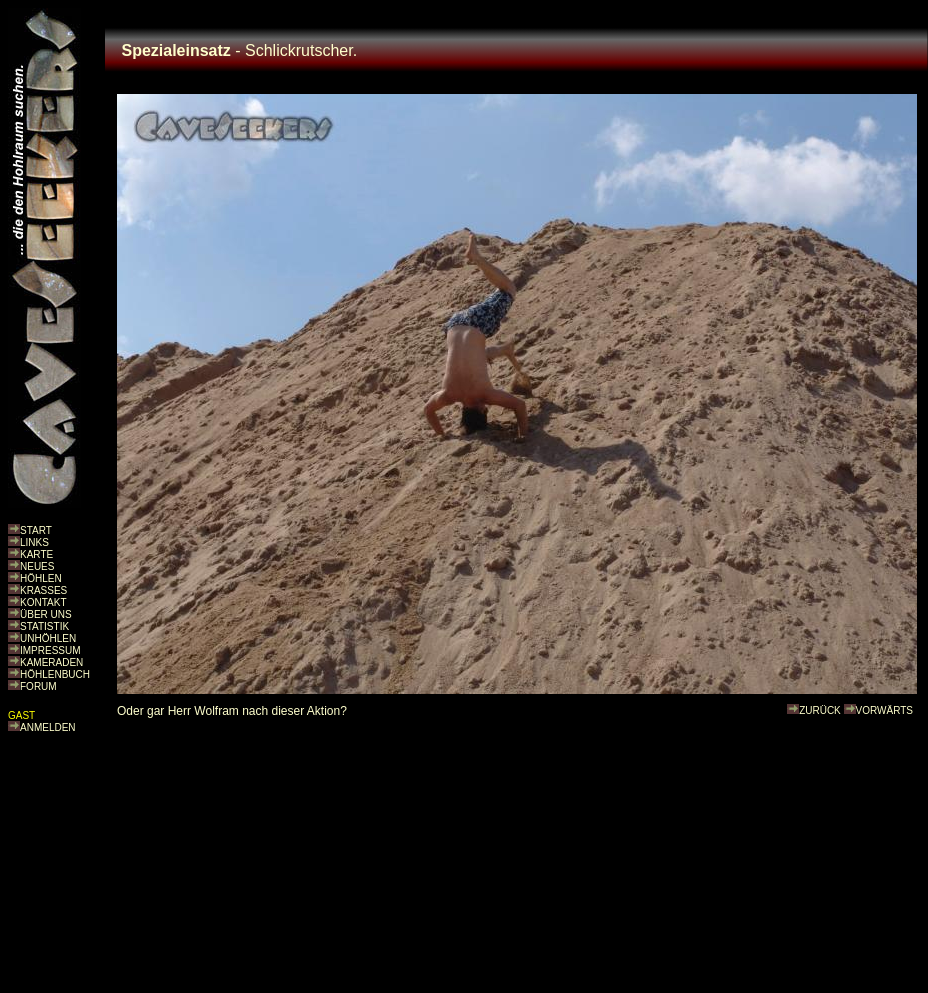 Image resolution: width=928 pixels, height=993 pixels. I want to click on ANMELDEN, so click(48, 727).